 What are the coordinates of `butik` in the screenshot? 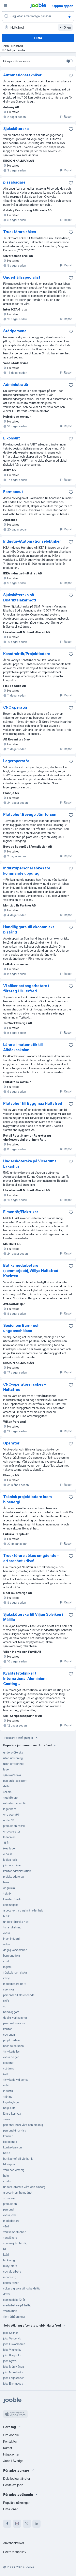 It's located at (6, 1916).